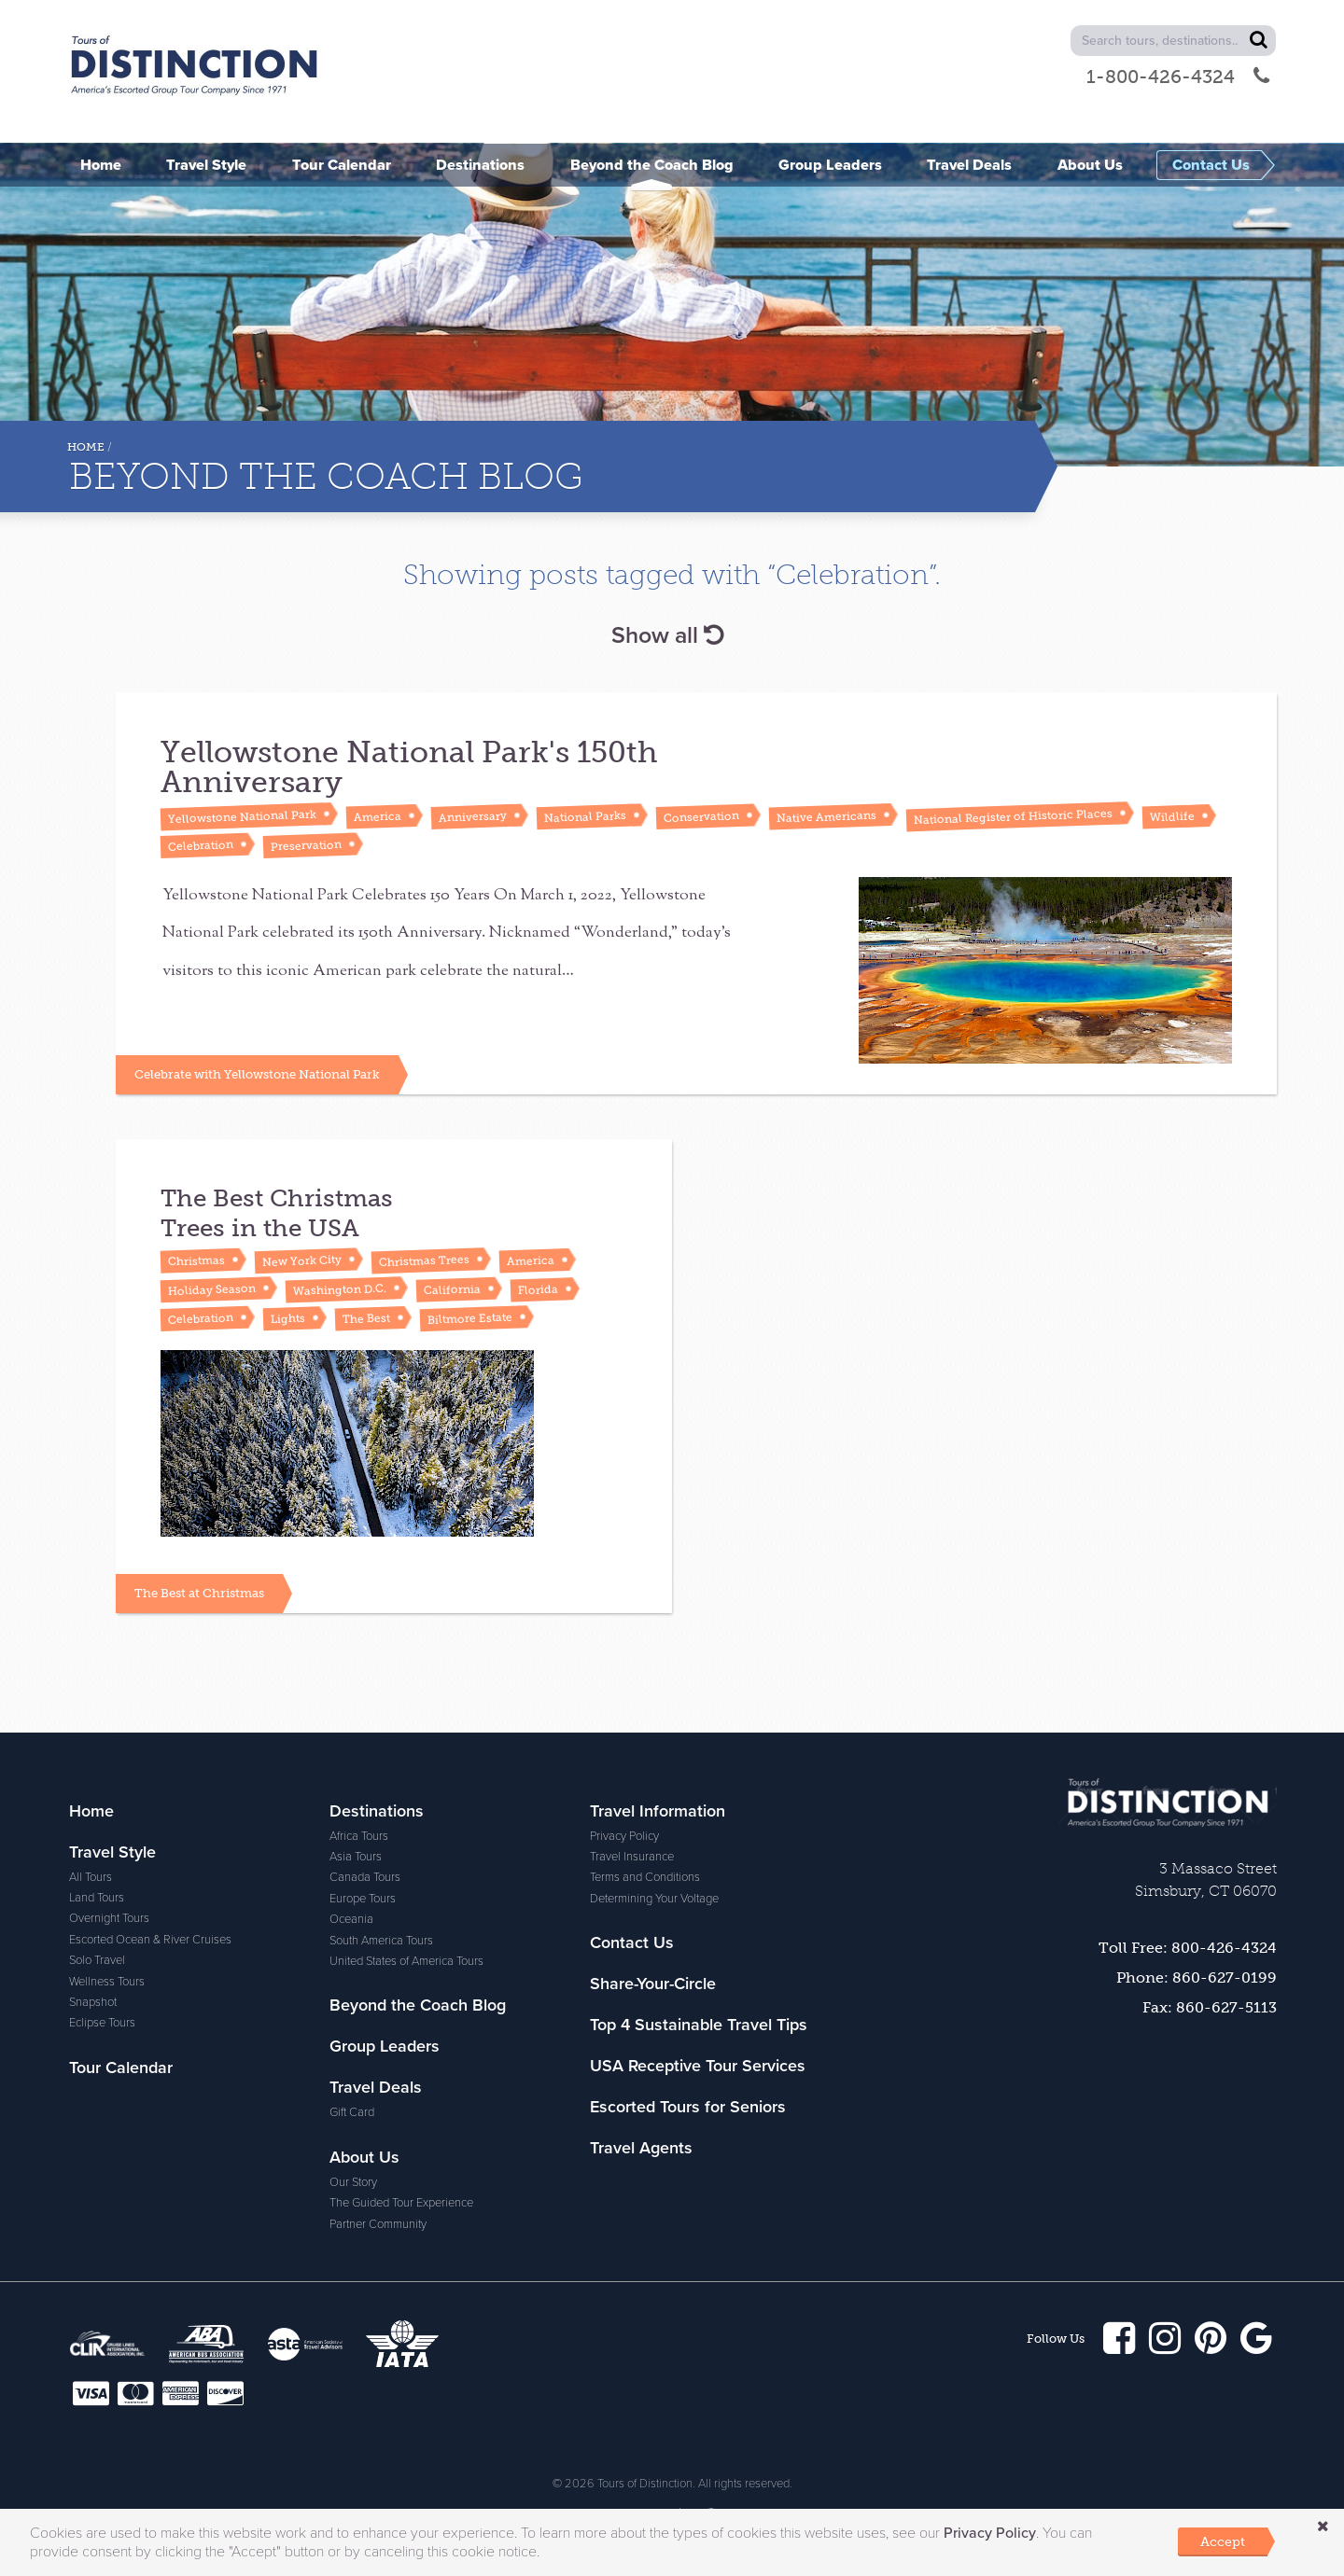 The image size is (1344, 2576). I want to click on Africa Tours, so click(358, 1836).